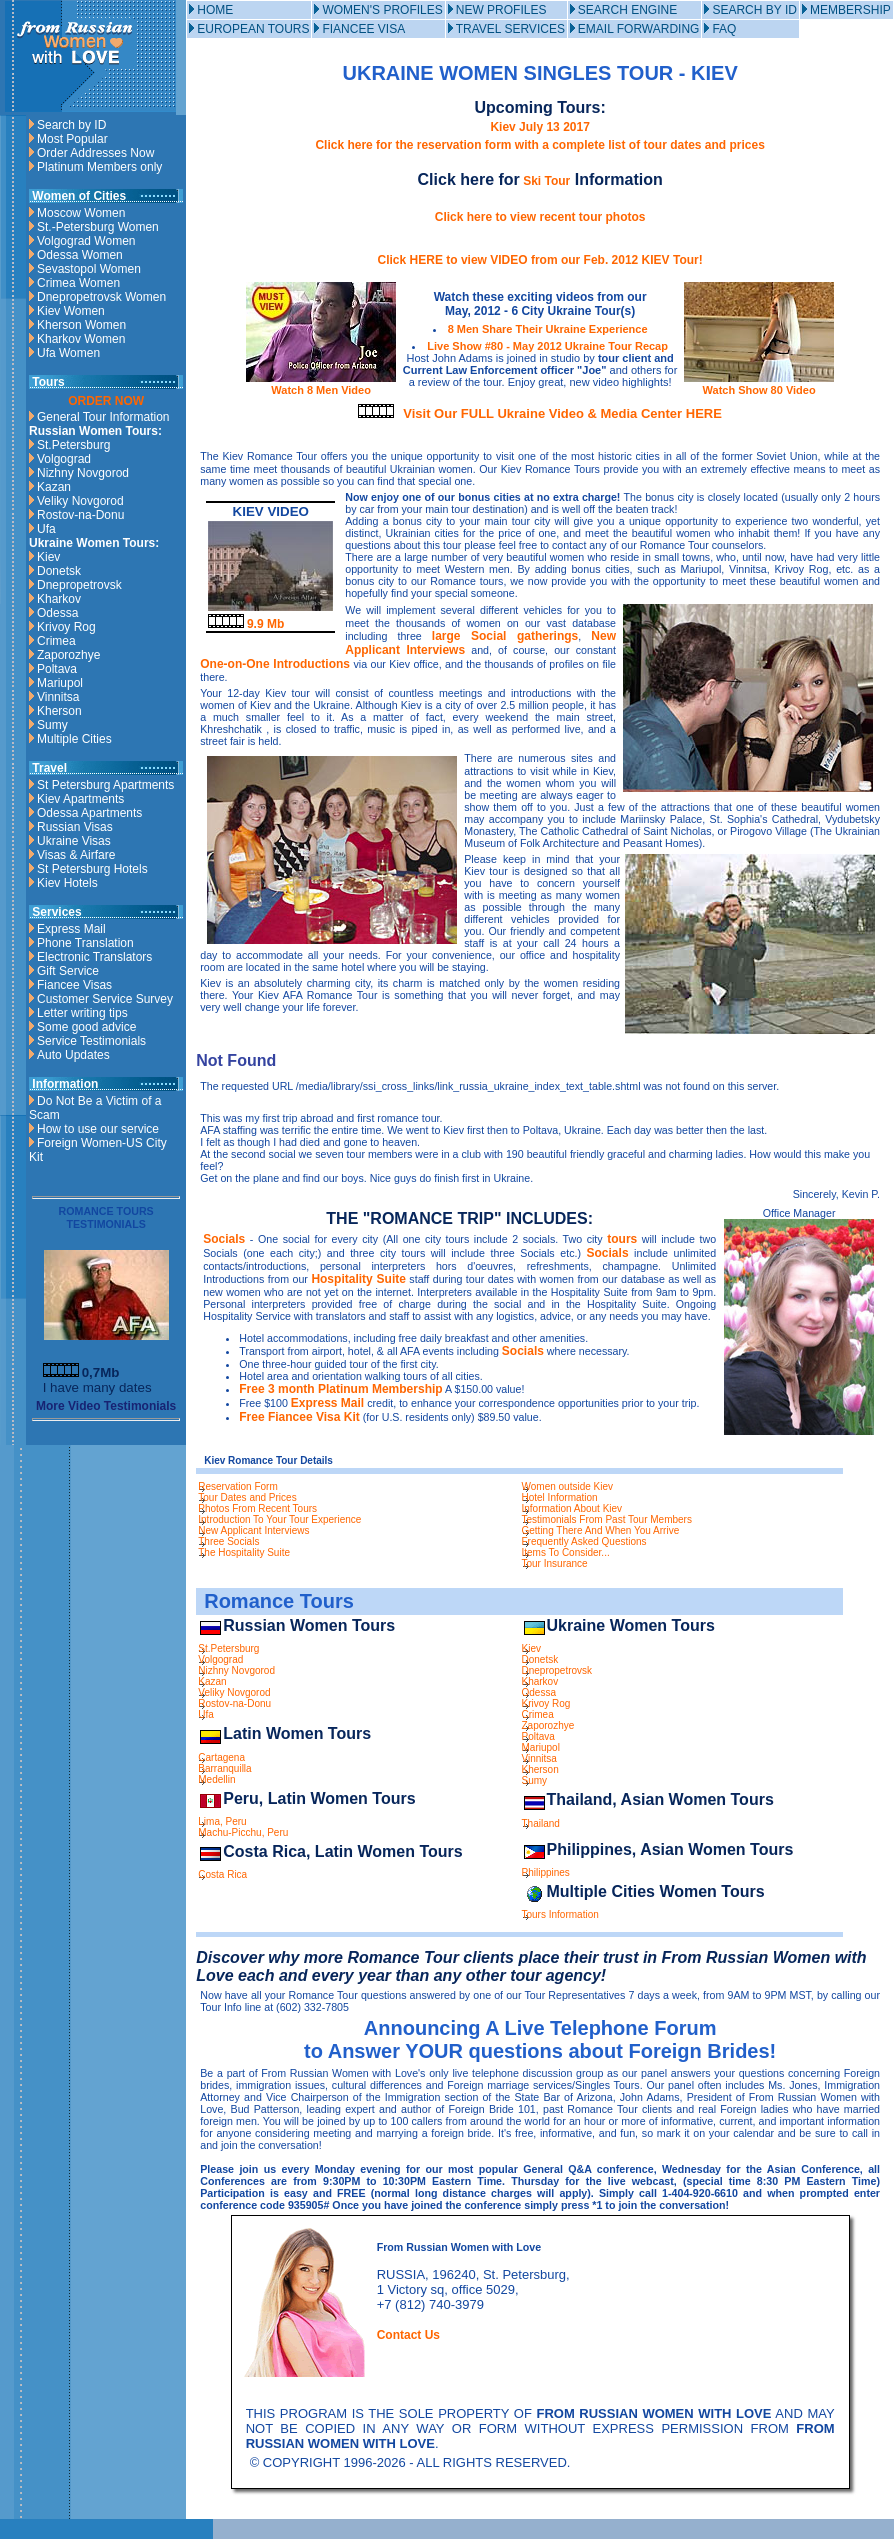 The height and width of the screenshot is (2539, 894). Describe the element at coordinates (79, 585) in the screenshot. I see `Dnepropetrovsk` at that location.